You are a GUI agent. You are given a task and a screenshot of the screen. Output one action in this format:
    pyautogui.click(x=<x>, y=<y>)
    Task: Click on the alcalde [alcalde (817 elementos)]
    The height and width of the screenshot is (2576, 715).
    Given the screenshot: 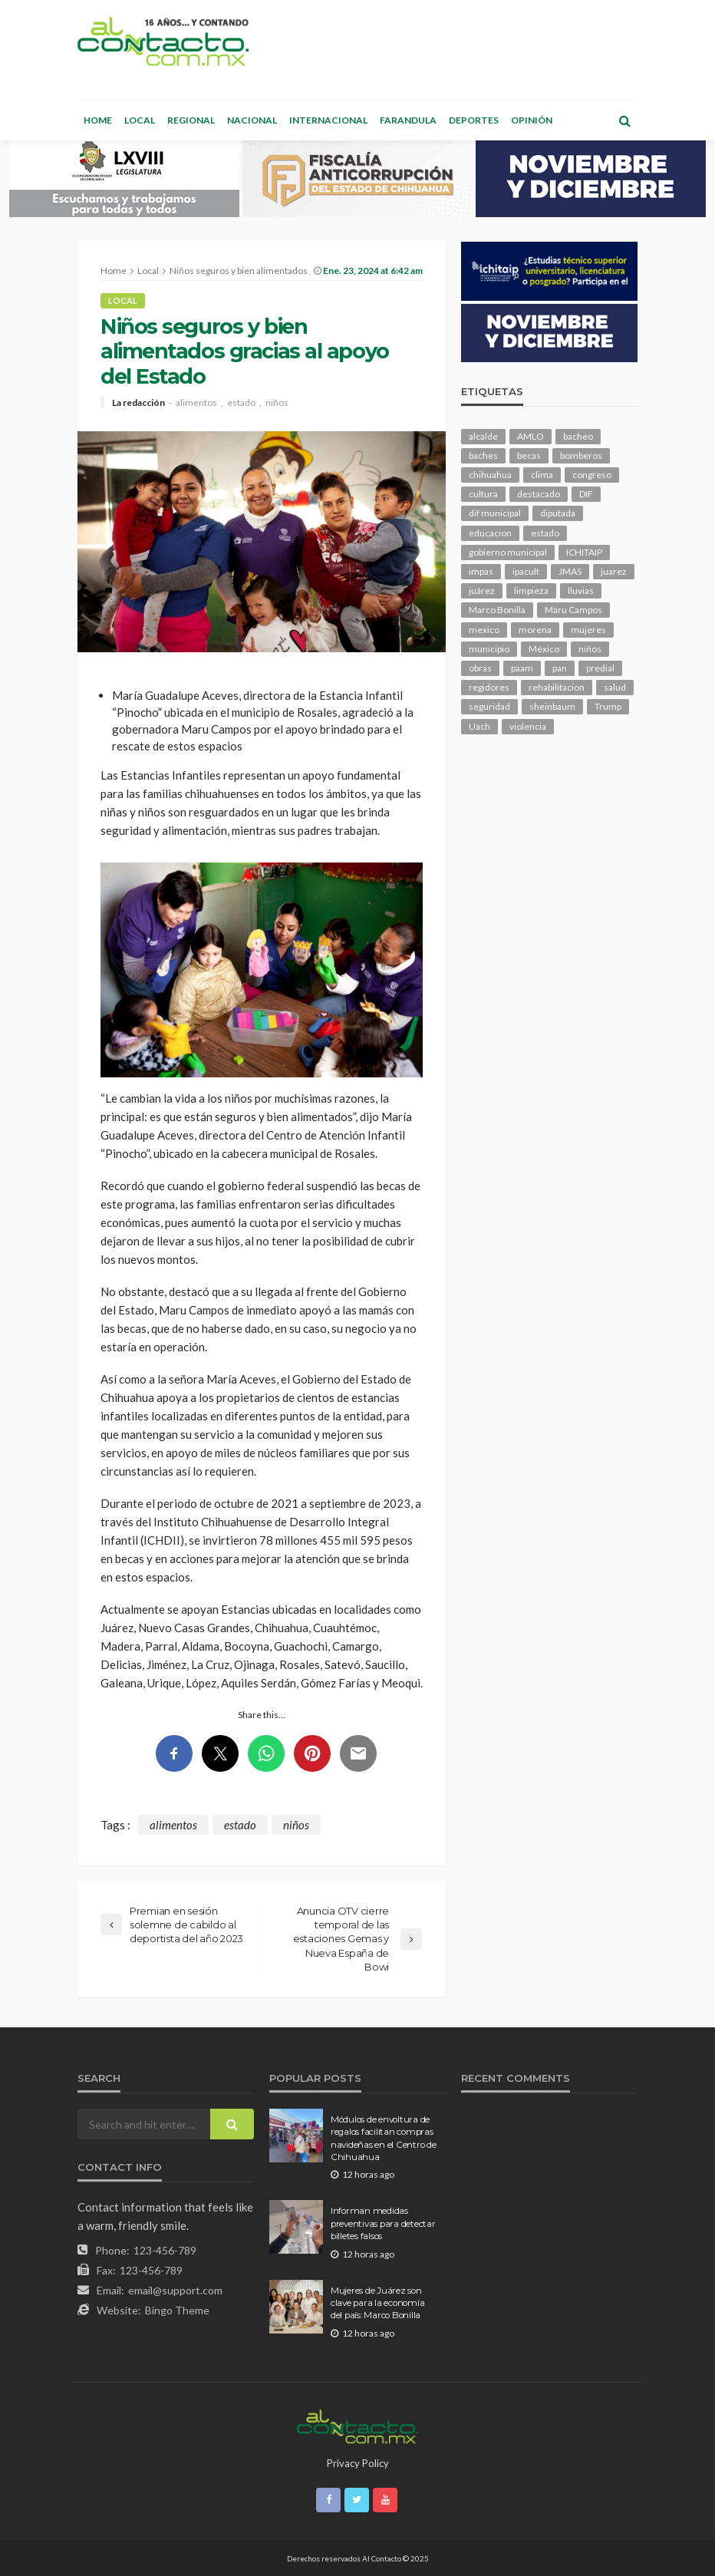 What is the action you would take?
    pyautogui.click(x=483, y=436)
    